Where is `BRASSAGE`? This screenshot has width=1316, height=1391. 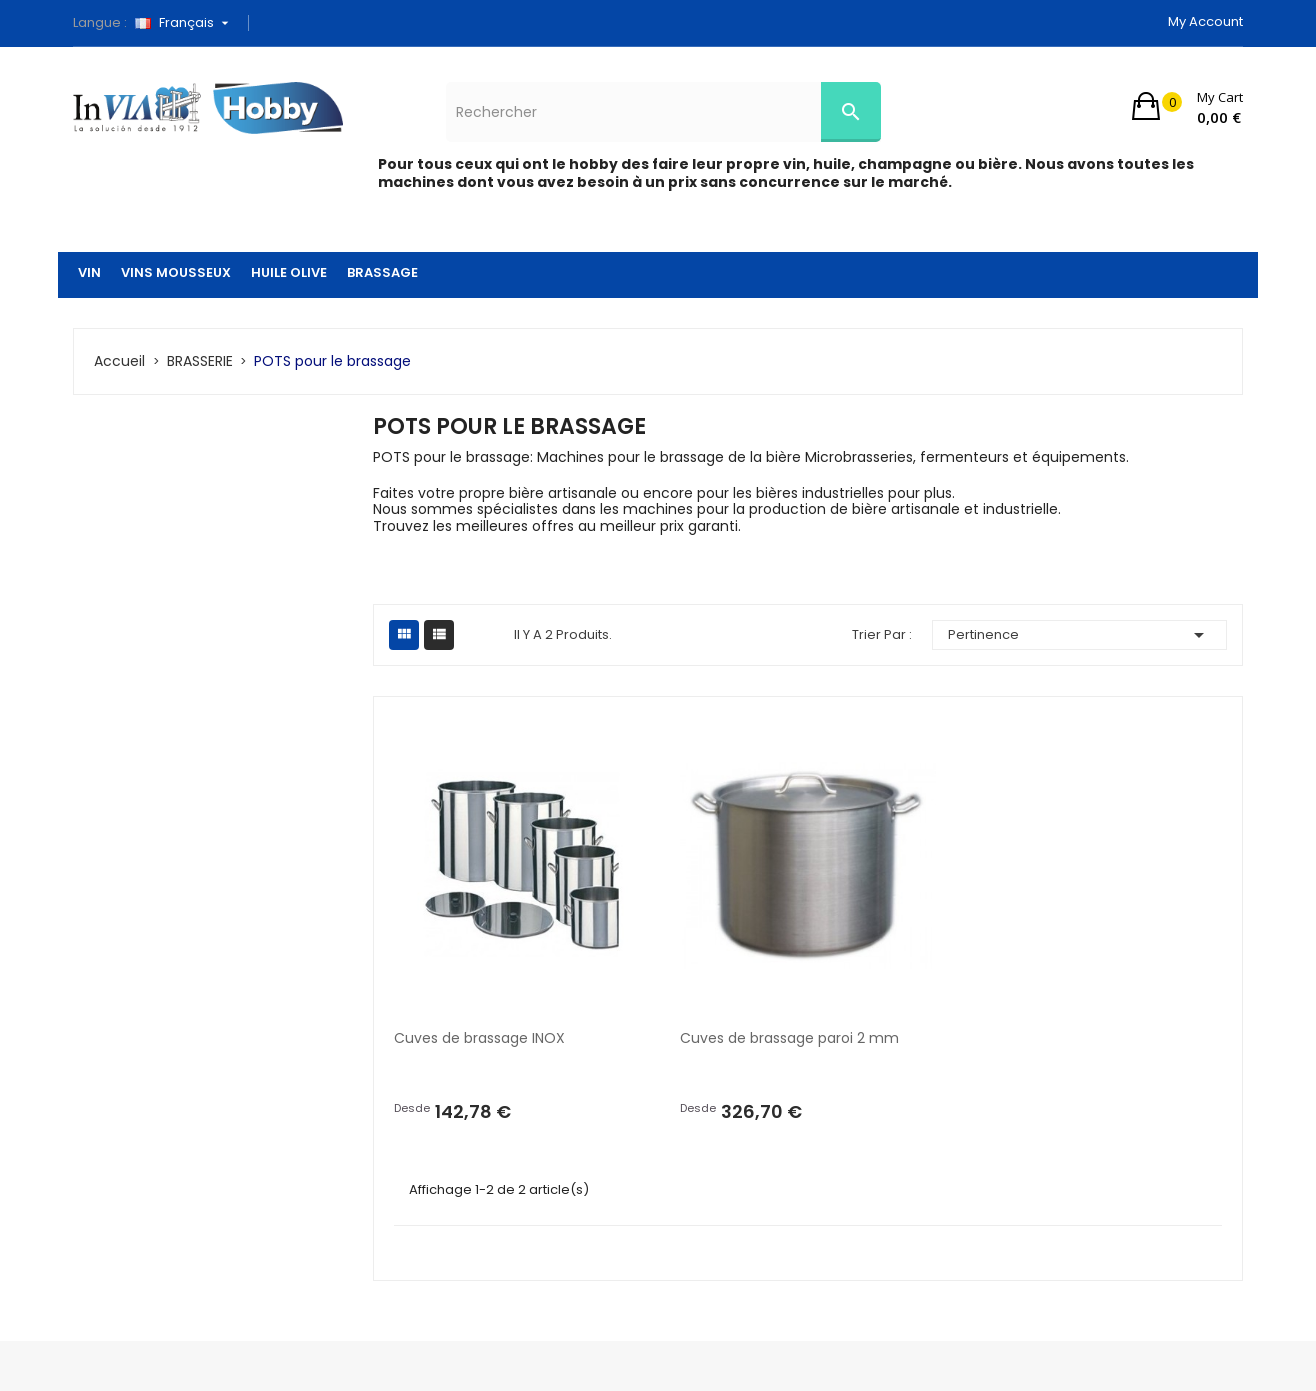 BRASSAGE is located at coordinates (382, 272).